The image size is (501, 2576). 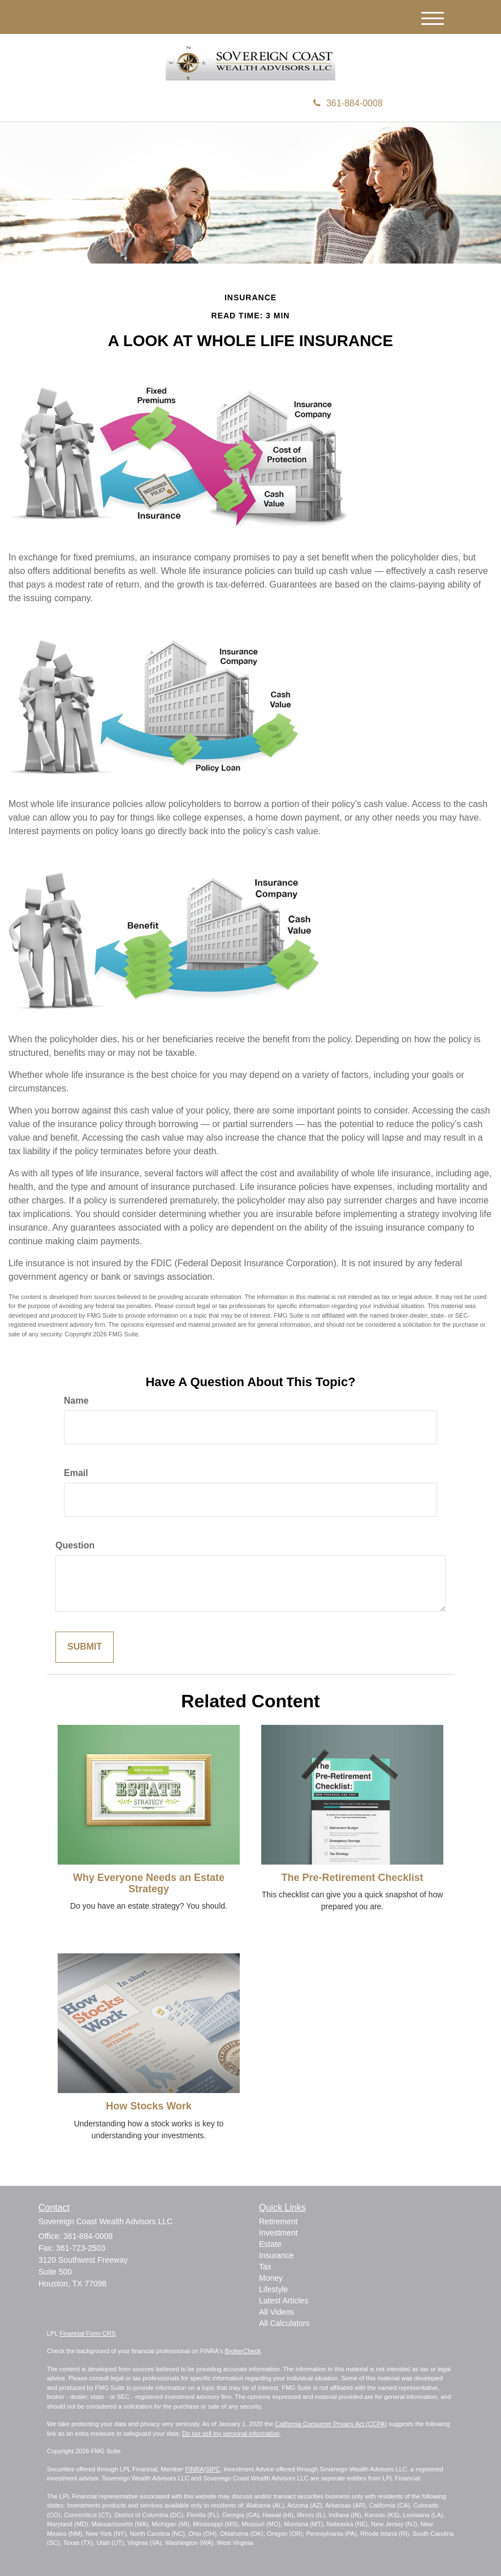 I want to click on Retirement, so click(x=278, y=2221).